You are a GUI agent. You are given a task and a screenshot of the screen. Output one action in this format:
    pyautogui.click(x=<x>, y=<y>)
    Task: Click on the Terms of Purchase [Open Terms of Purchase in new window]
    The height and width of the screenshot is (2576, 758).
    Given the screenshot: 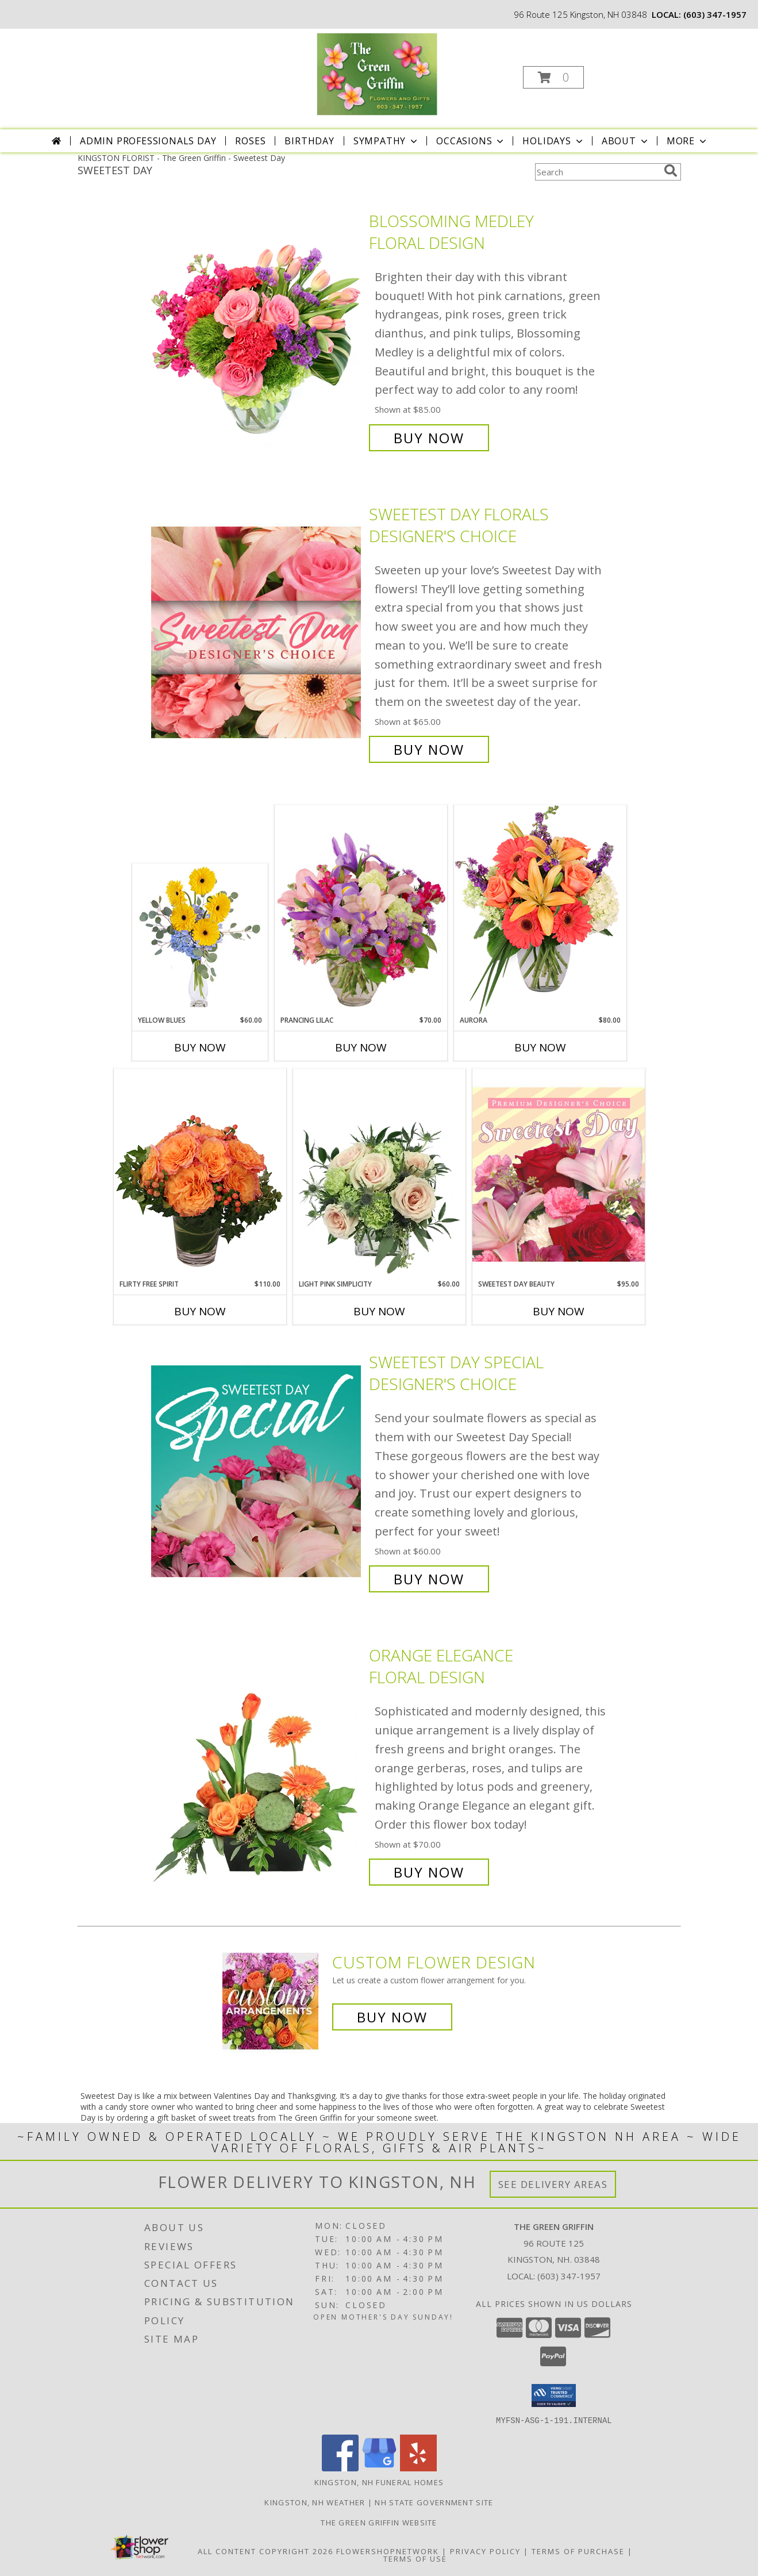 What is the action you would take?
    pyautogui.click(x=578, y=2551)
    